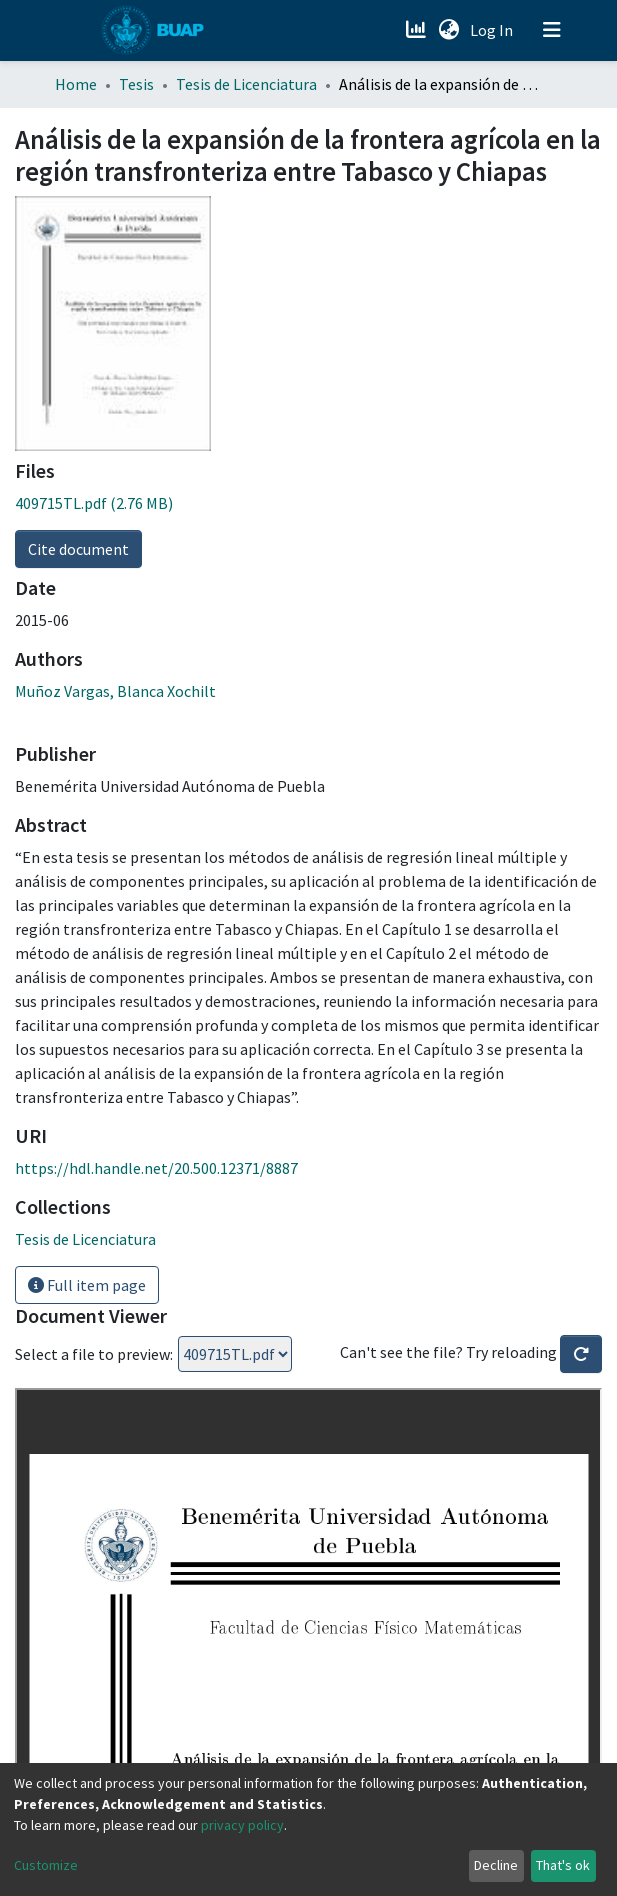 The height and width of the screenshot is (1896, 617). Describe the element at coordinates (246, 84) in the screenshot. I see `Tesis de Licenciatura` at that location.